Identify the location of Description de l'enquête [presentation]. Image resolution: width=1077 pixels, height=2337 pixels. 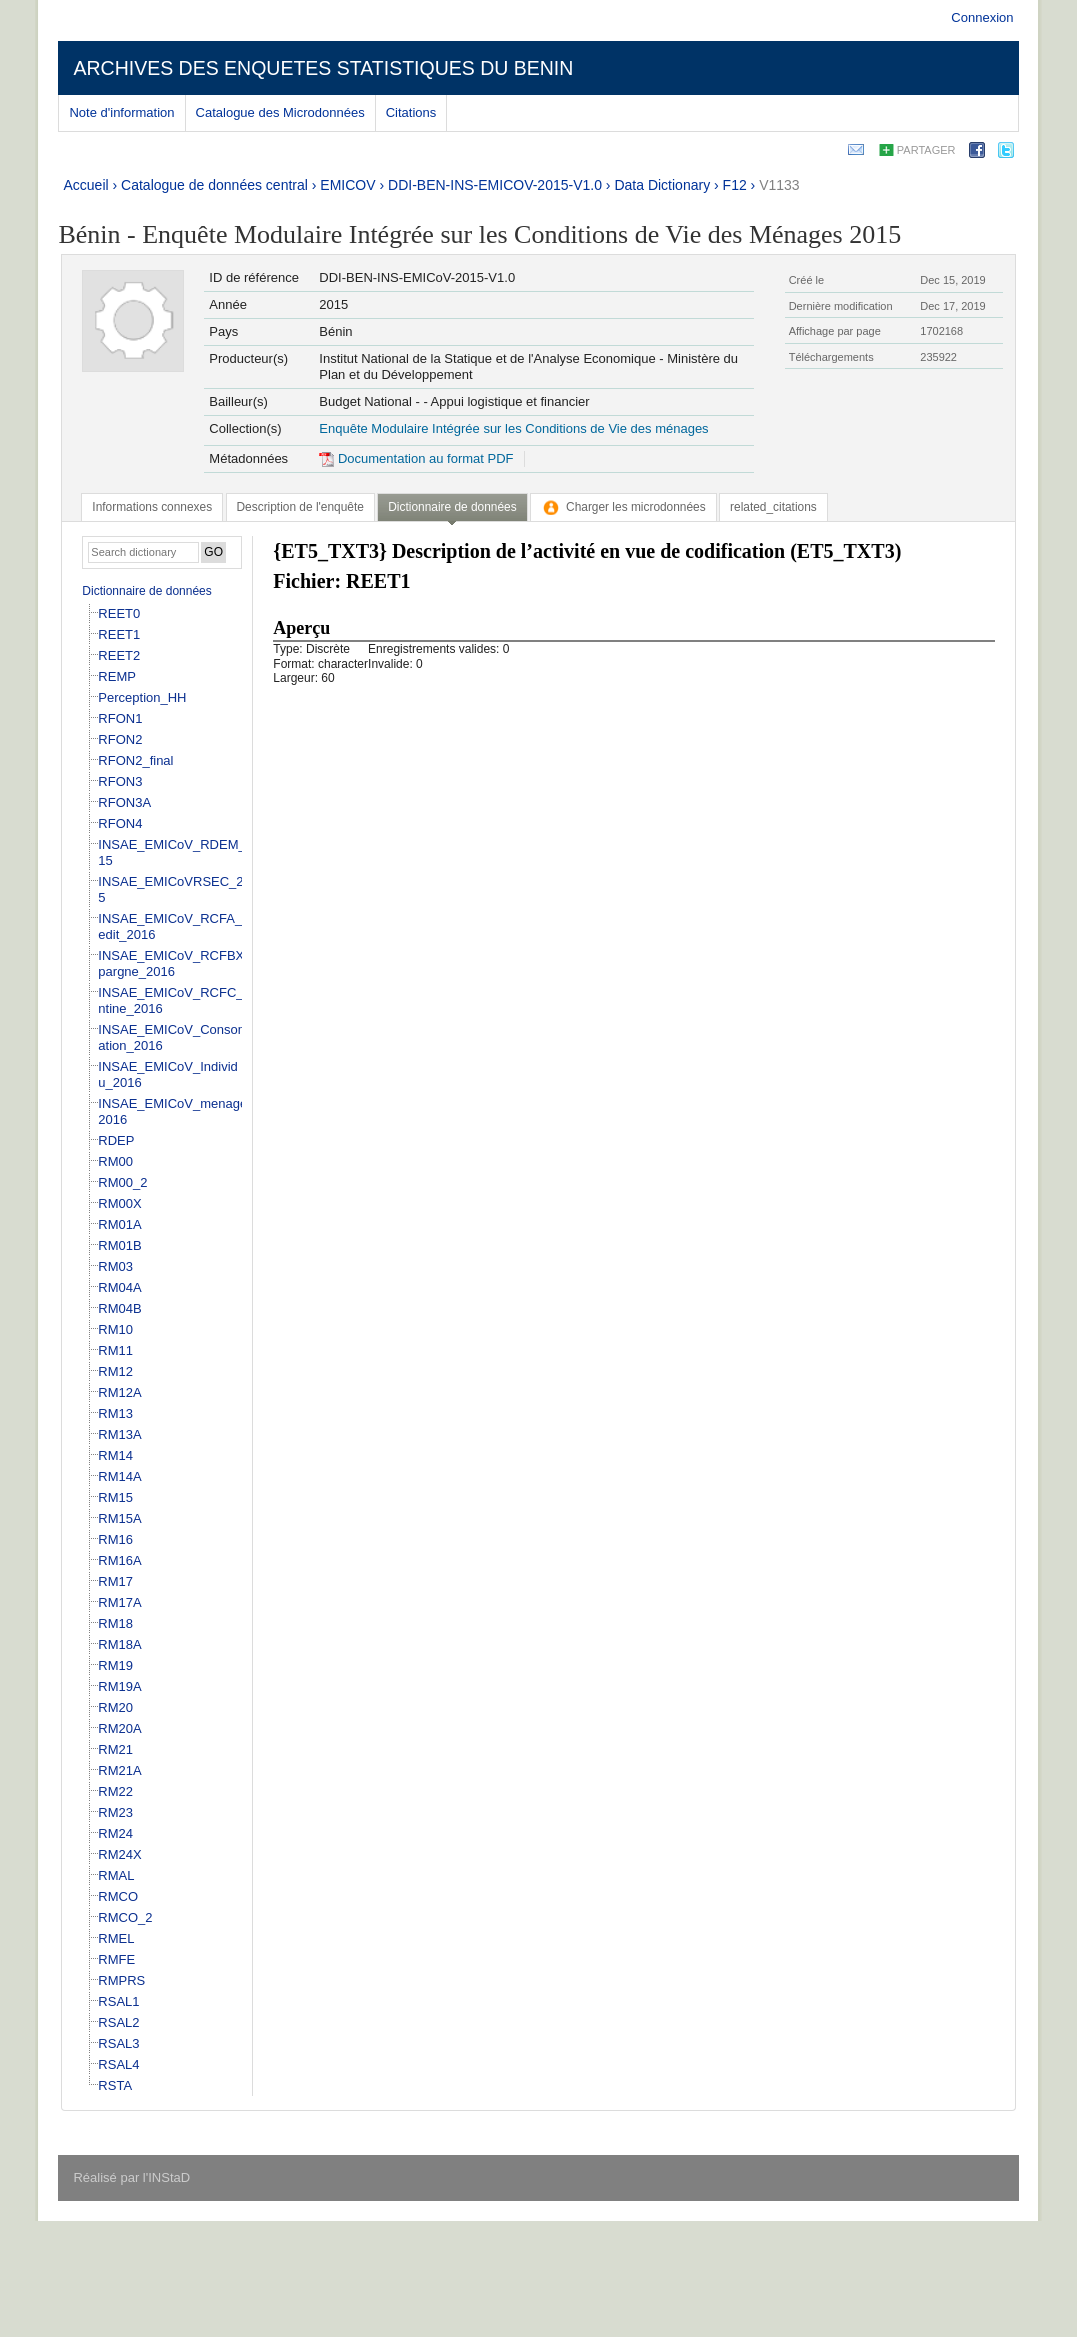
(300, 507).